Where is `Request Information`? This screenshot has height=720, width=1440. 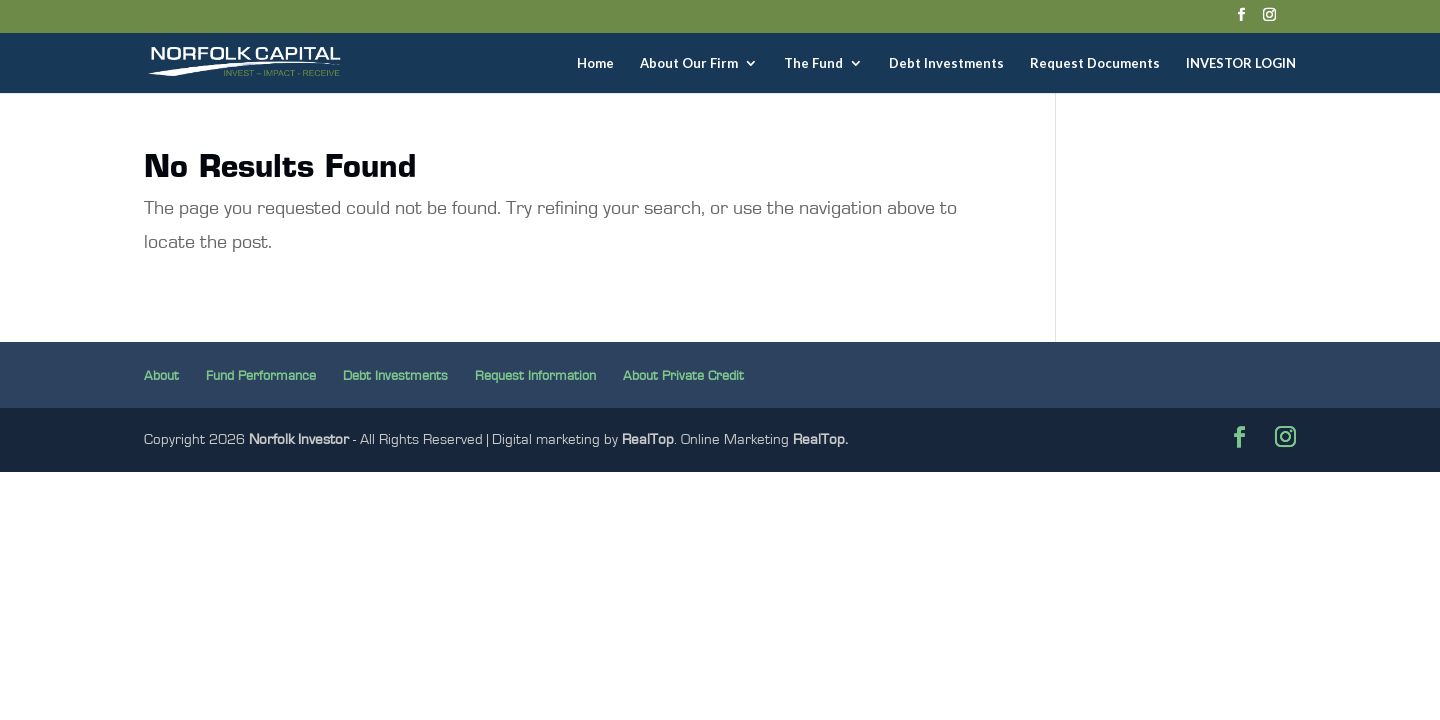
Request Information is located at coordinates (535, 376).